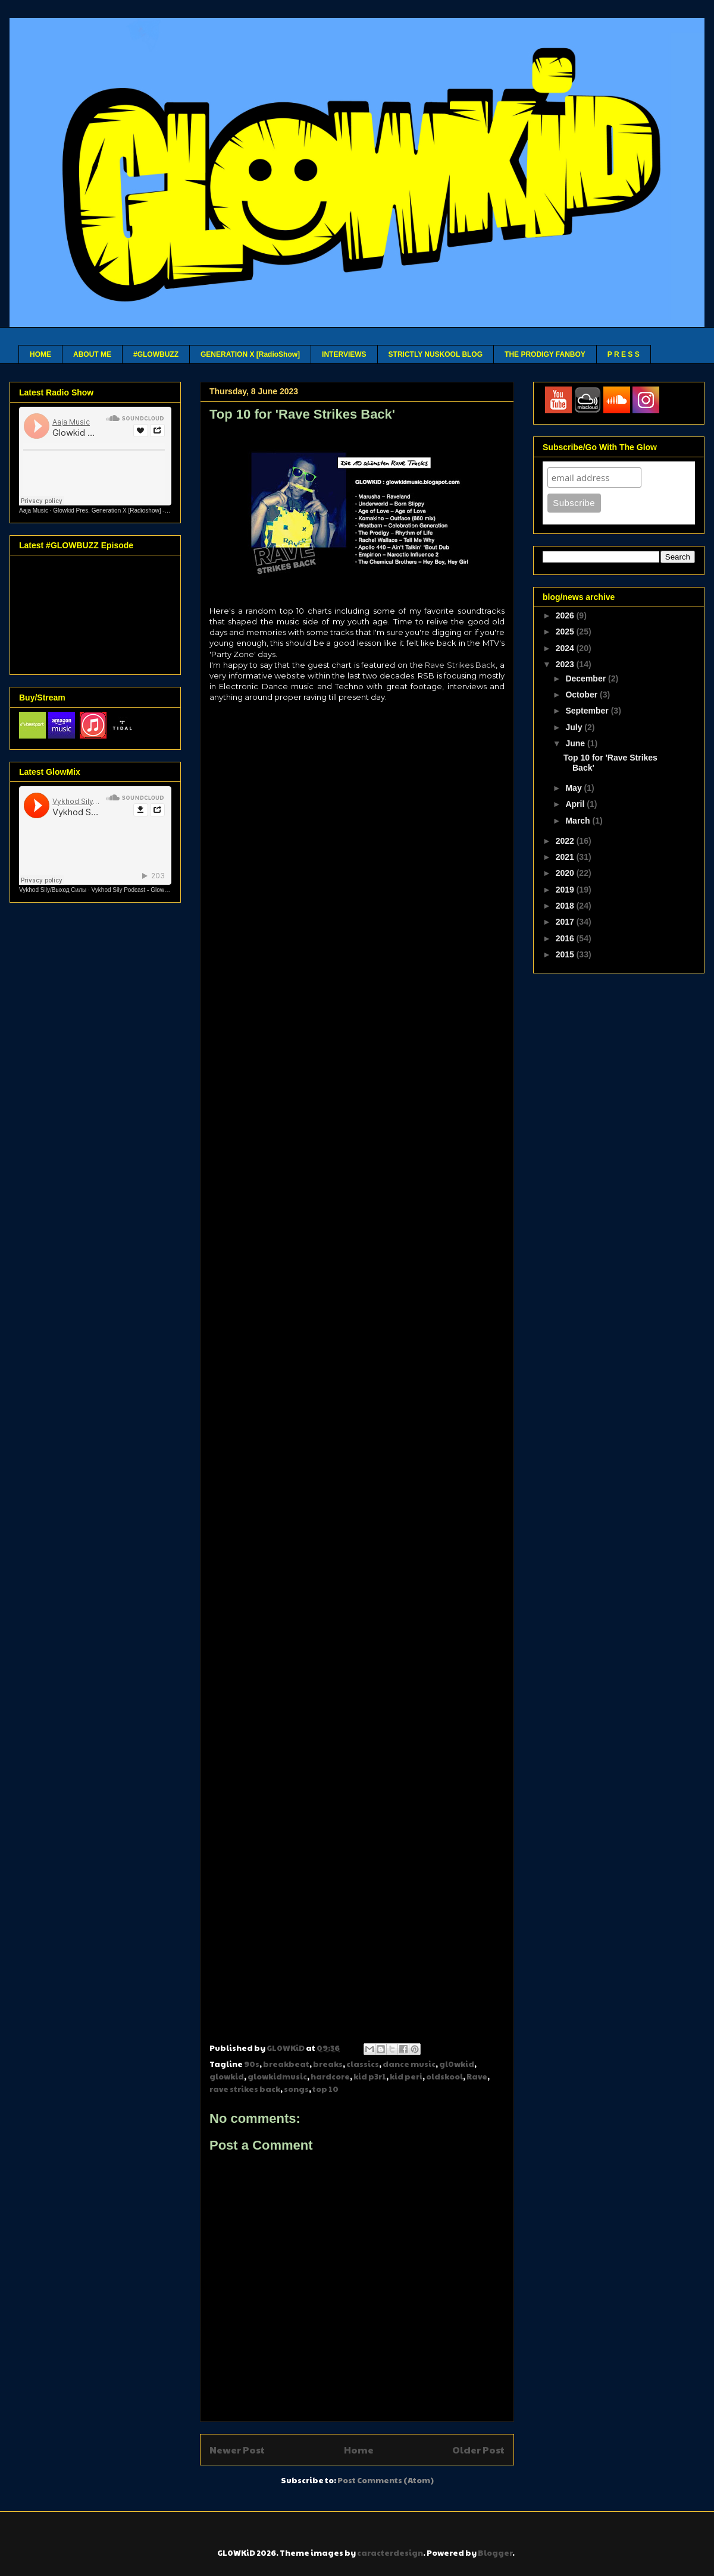 The image size is (714, 2576). Describe the element at coordinates (33, 510) in the screenshot. I see `Aaja Music` at that location.